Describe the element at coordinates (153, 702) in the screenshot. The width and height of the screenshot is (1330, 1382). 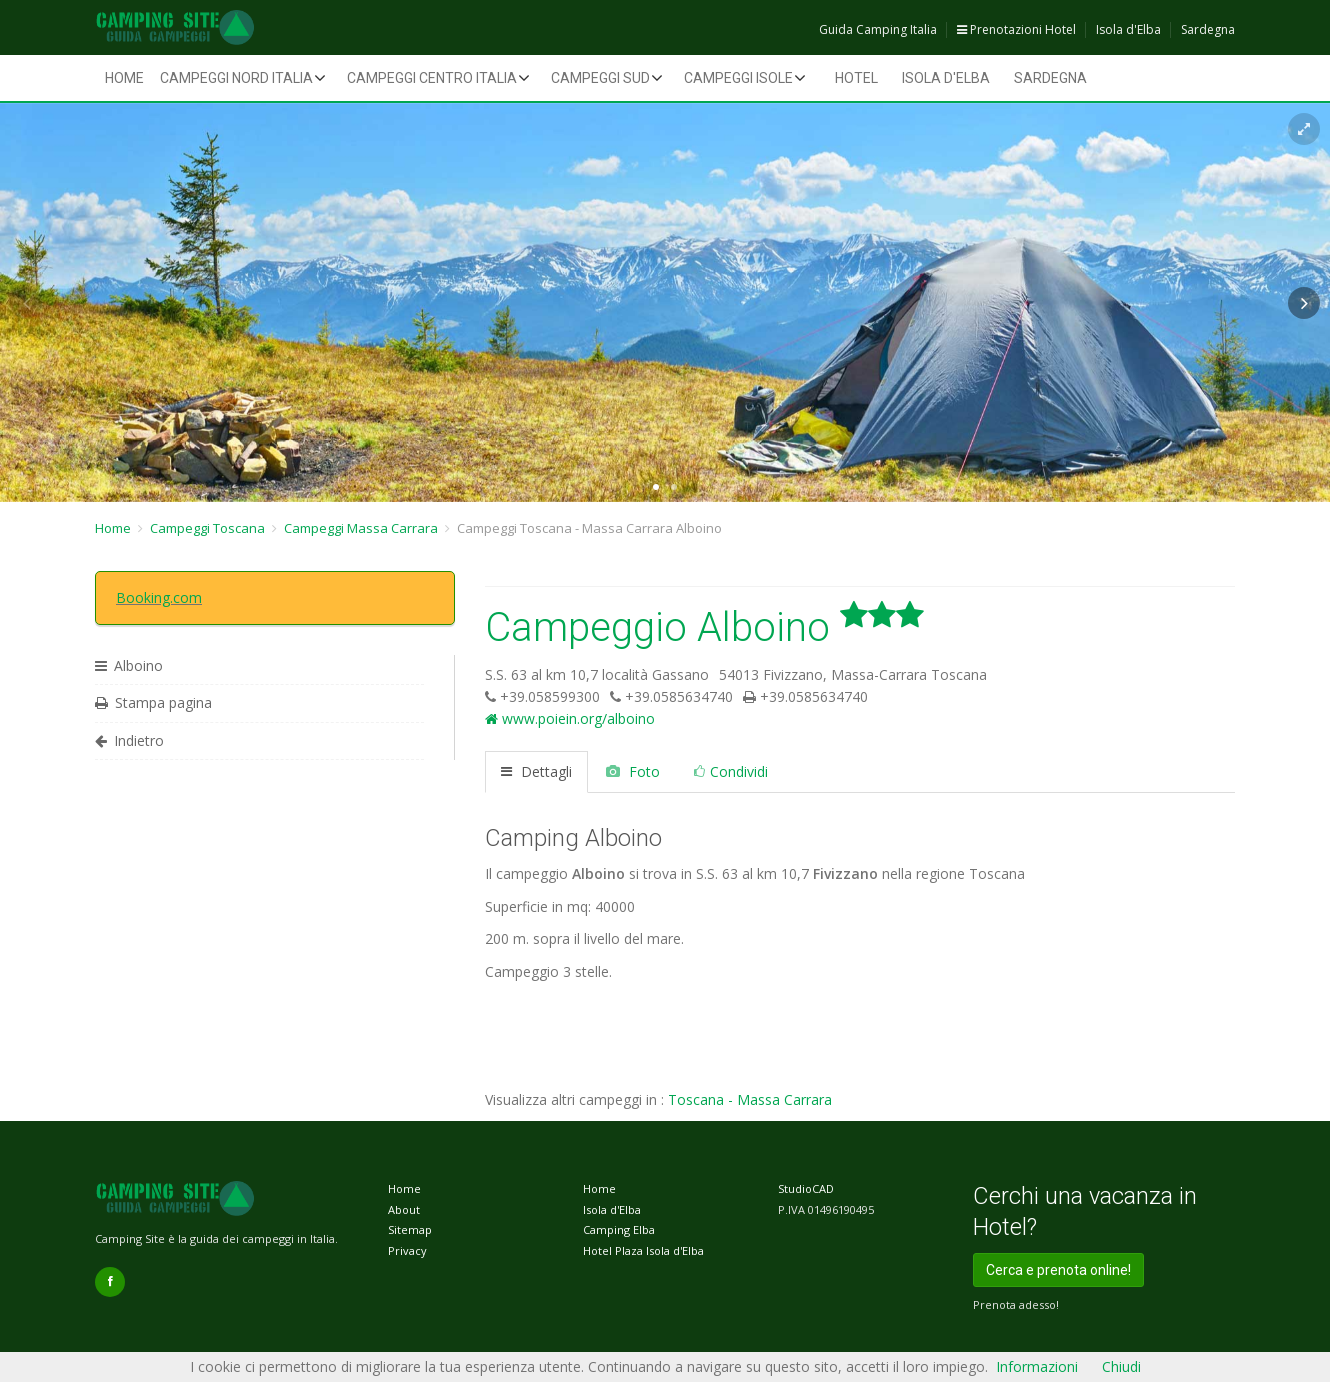
I see `Stampa pagina` at that location.